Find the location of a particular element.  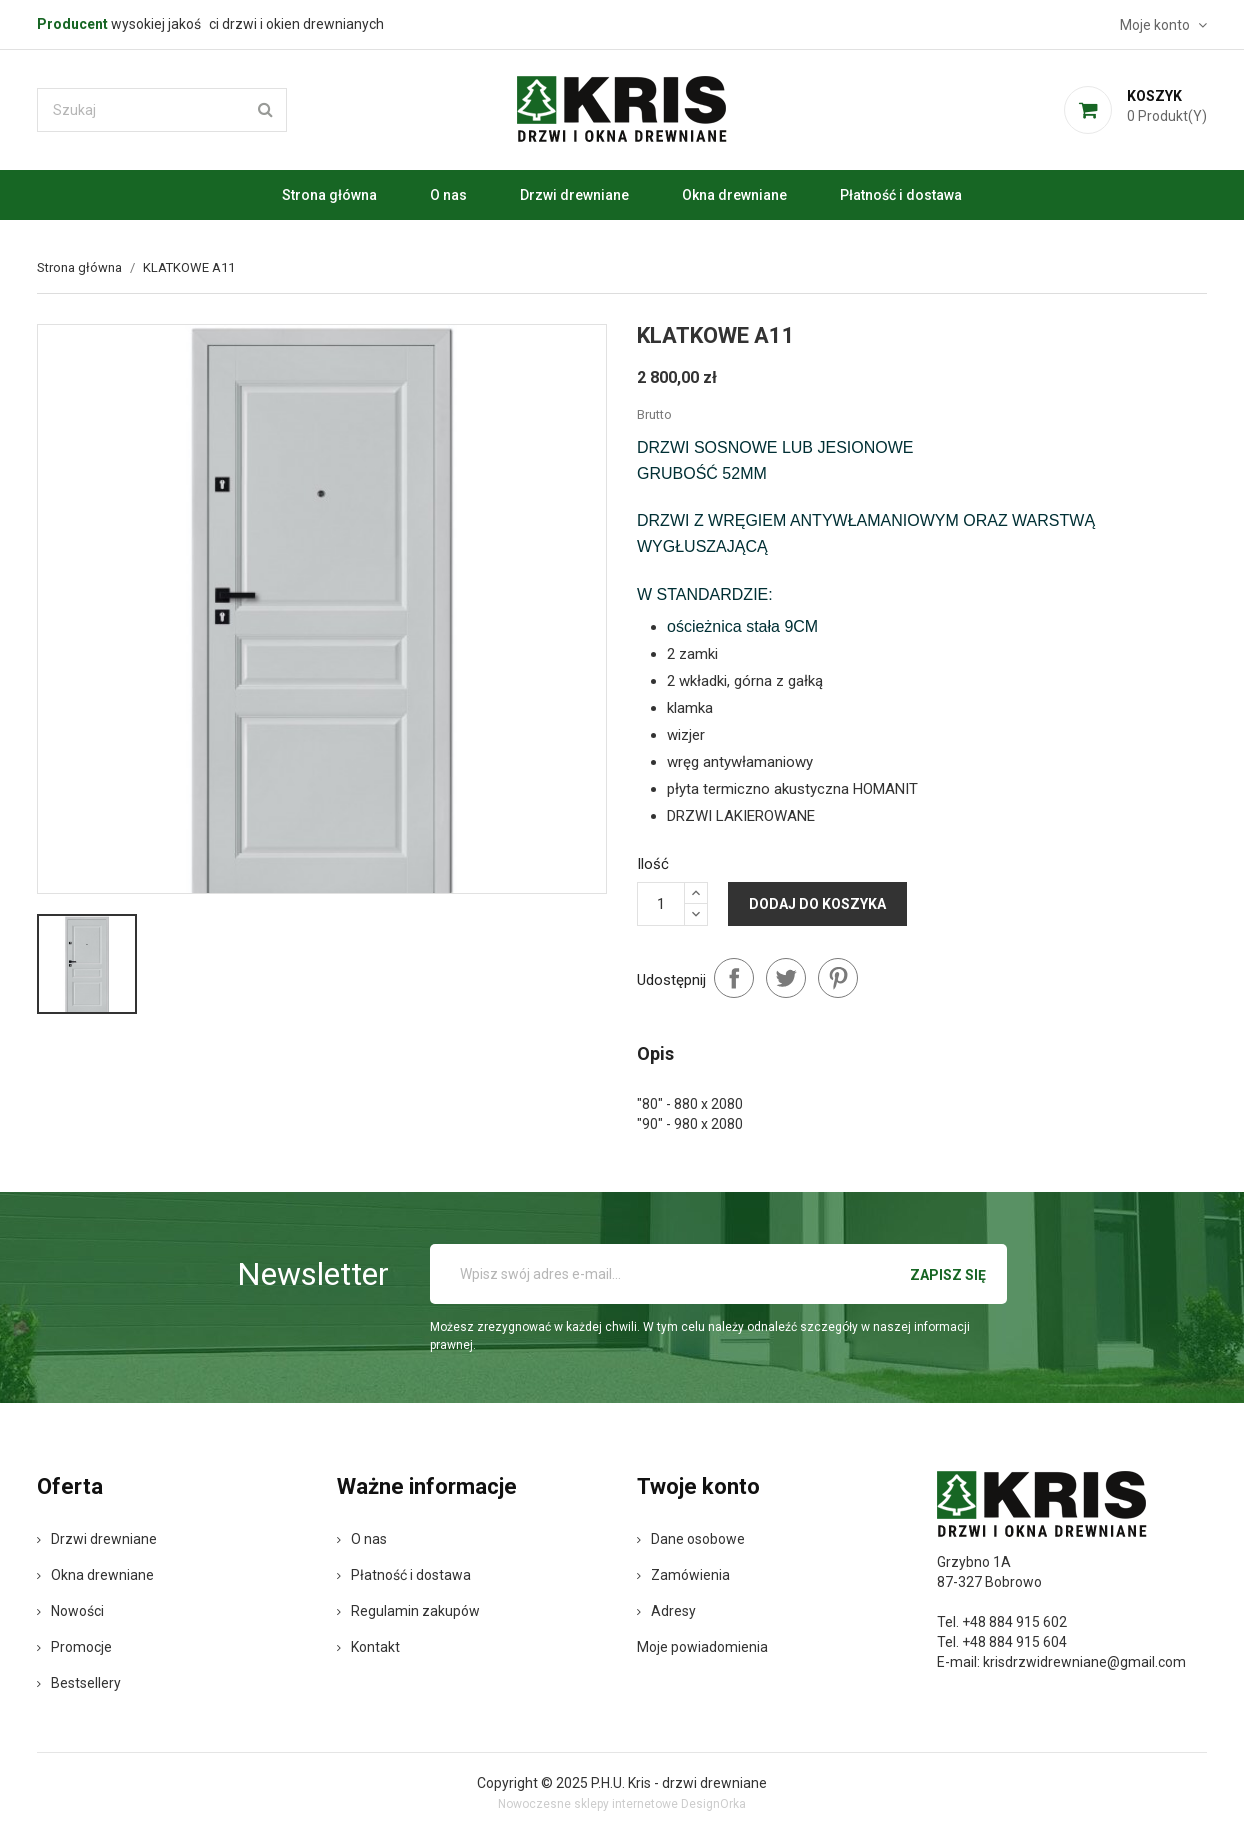

Regulamin zakupów is located at coordinates (408, 1611).